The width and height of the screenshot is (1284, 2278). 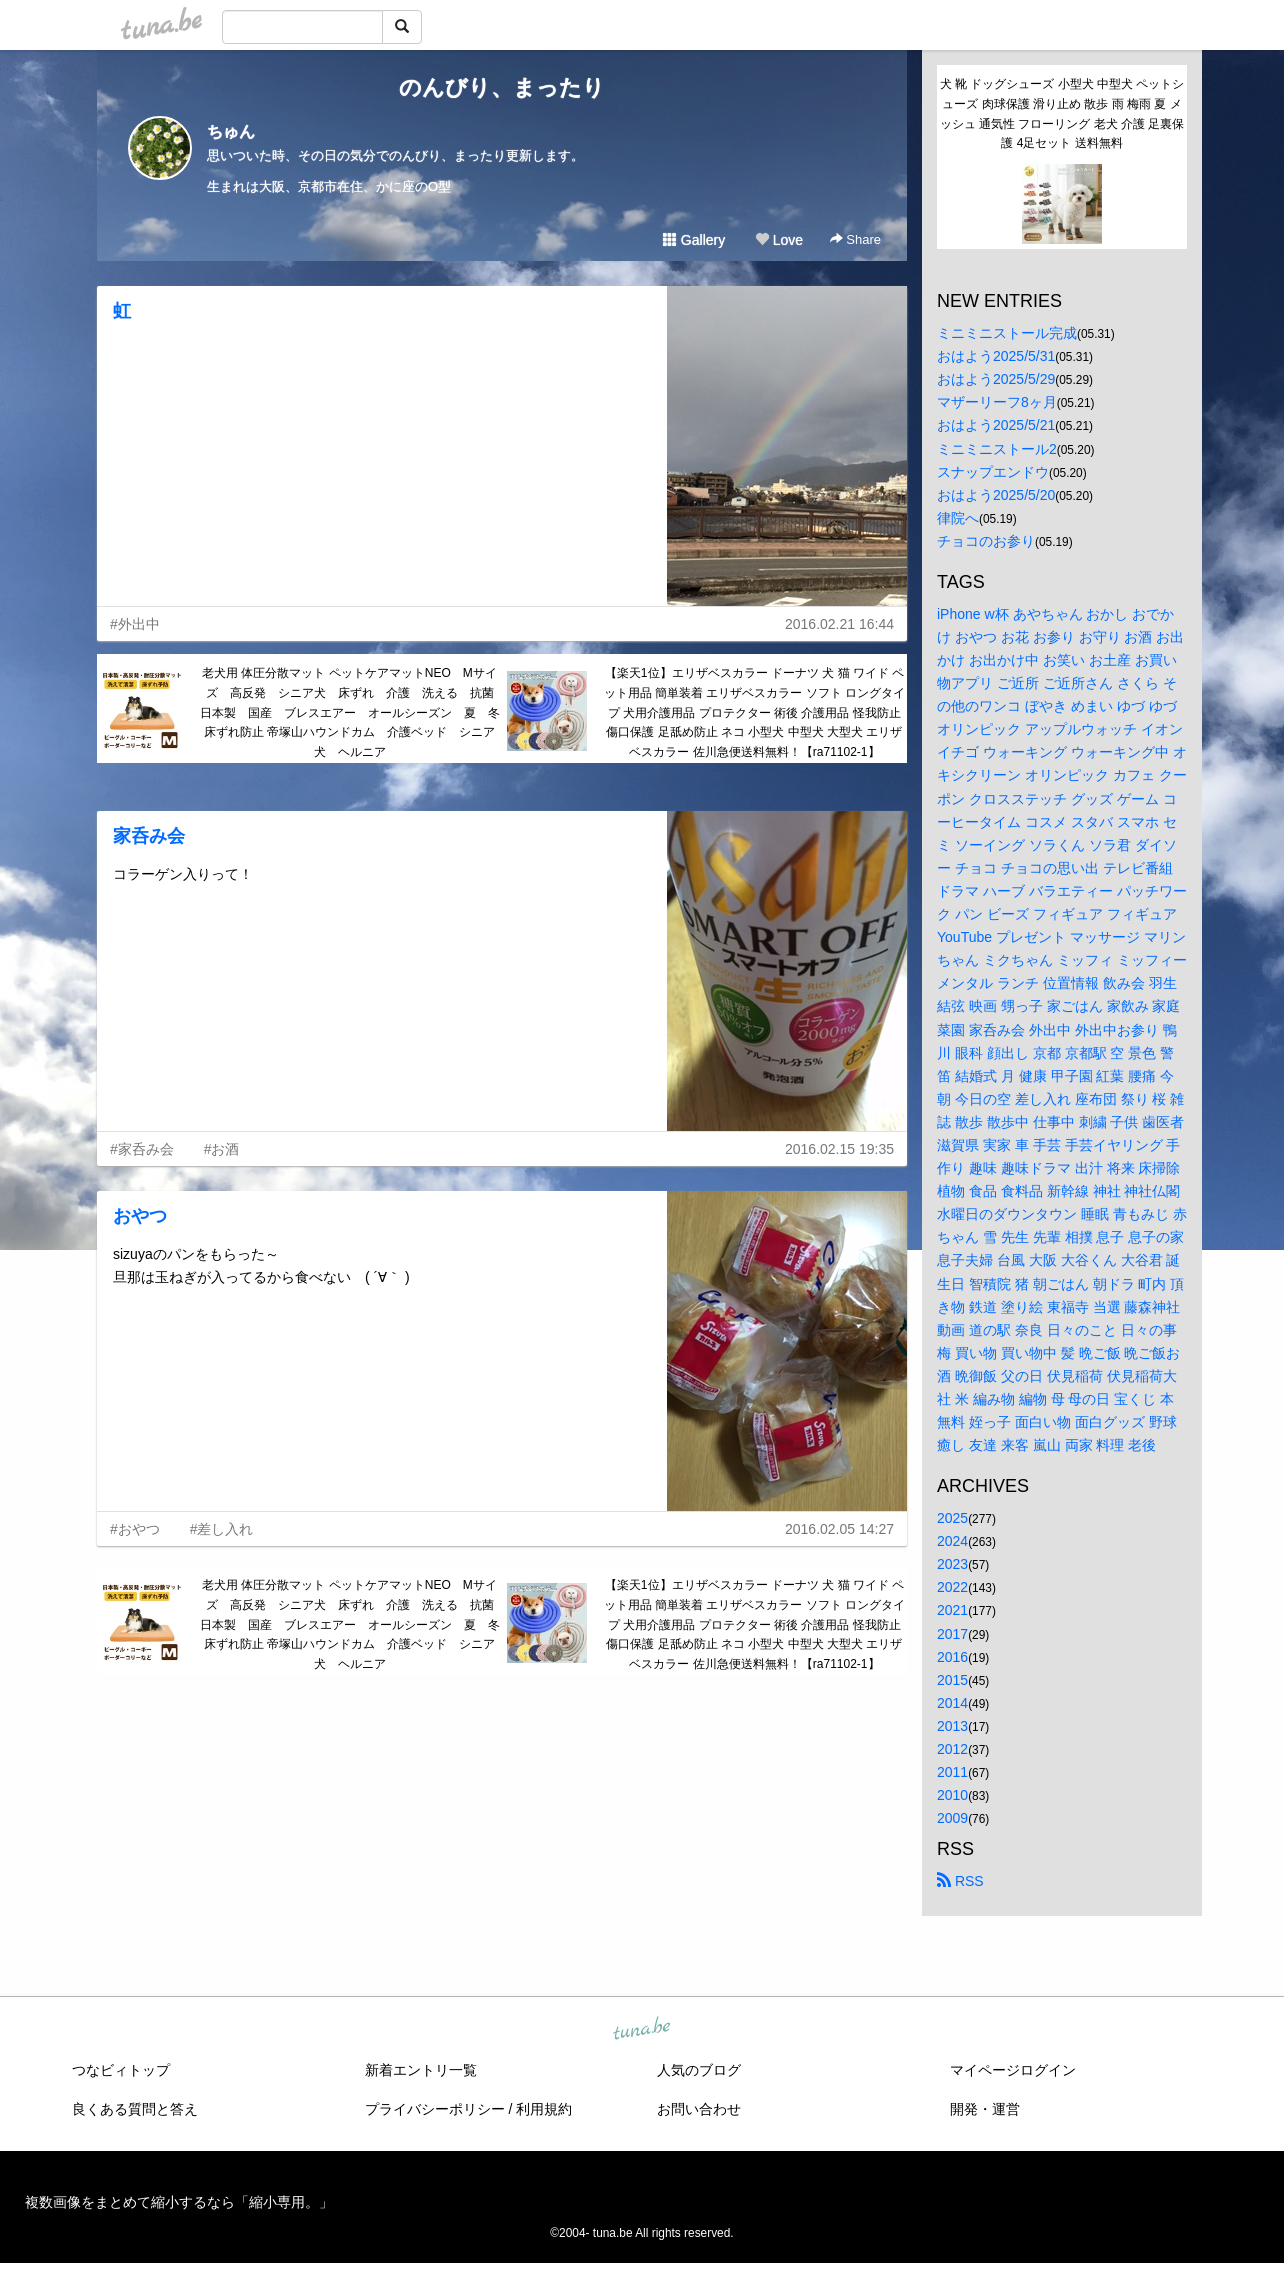 What do you see at coordinates (952, 1564) in the screenshot?
I see `2023` at bounding box center [952, 1564].